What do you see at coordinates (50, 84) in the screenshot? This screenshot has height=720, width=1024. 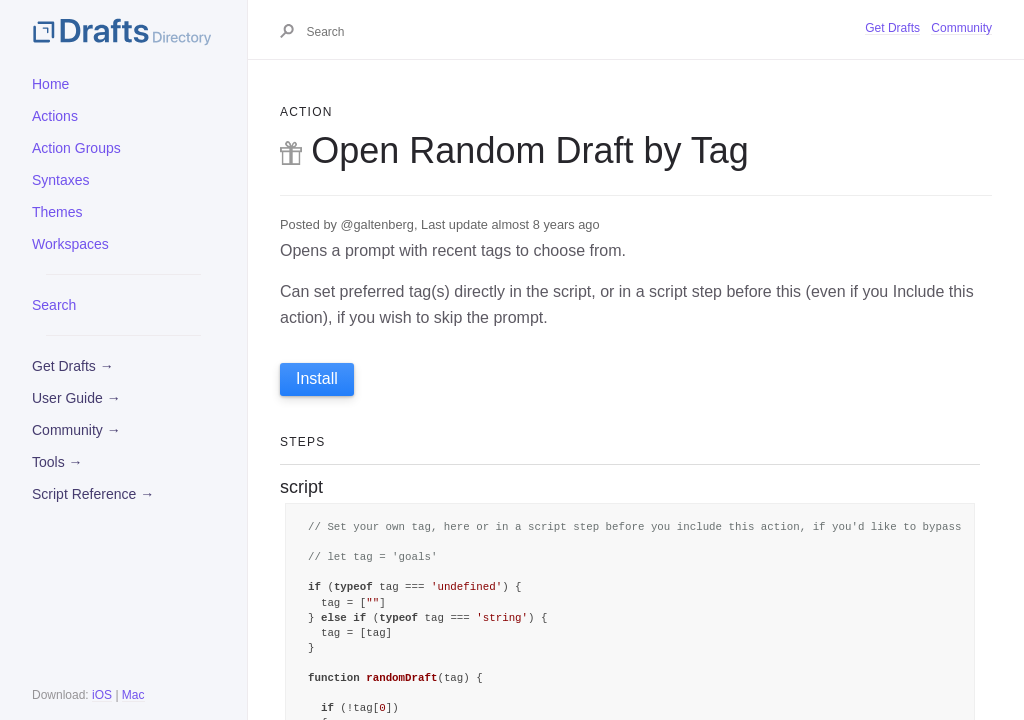 I see `Home` at bounding box center [50, 84].